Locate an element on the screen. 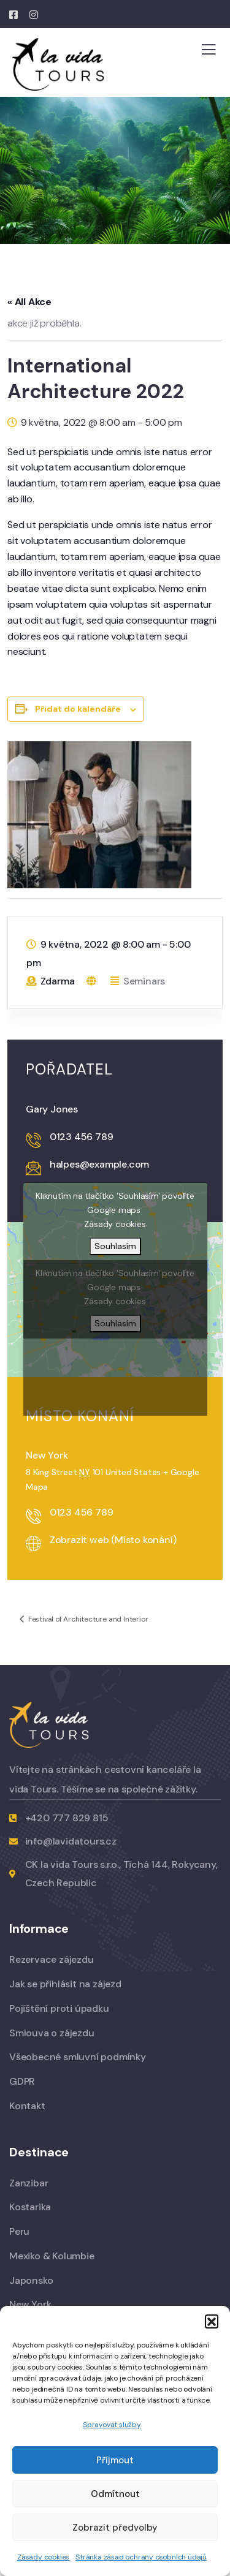  Odmítnout is located at coordinates (115, 2494).